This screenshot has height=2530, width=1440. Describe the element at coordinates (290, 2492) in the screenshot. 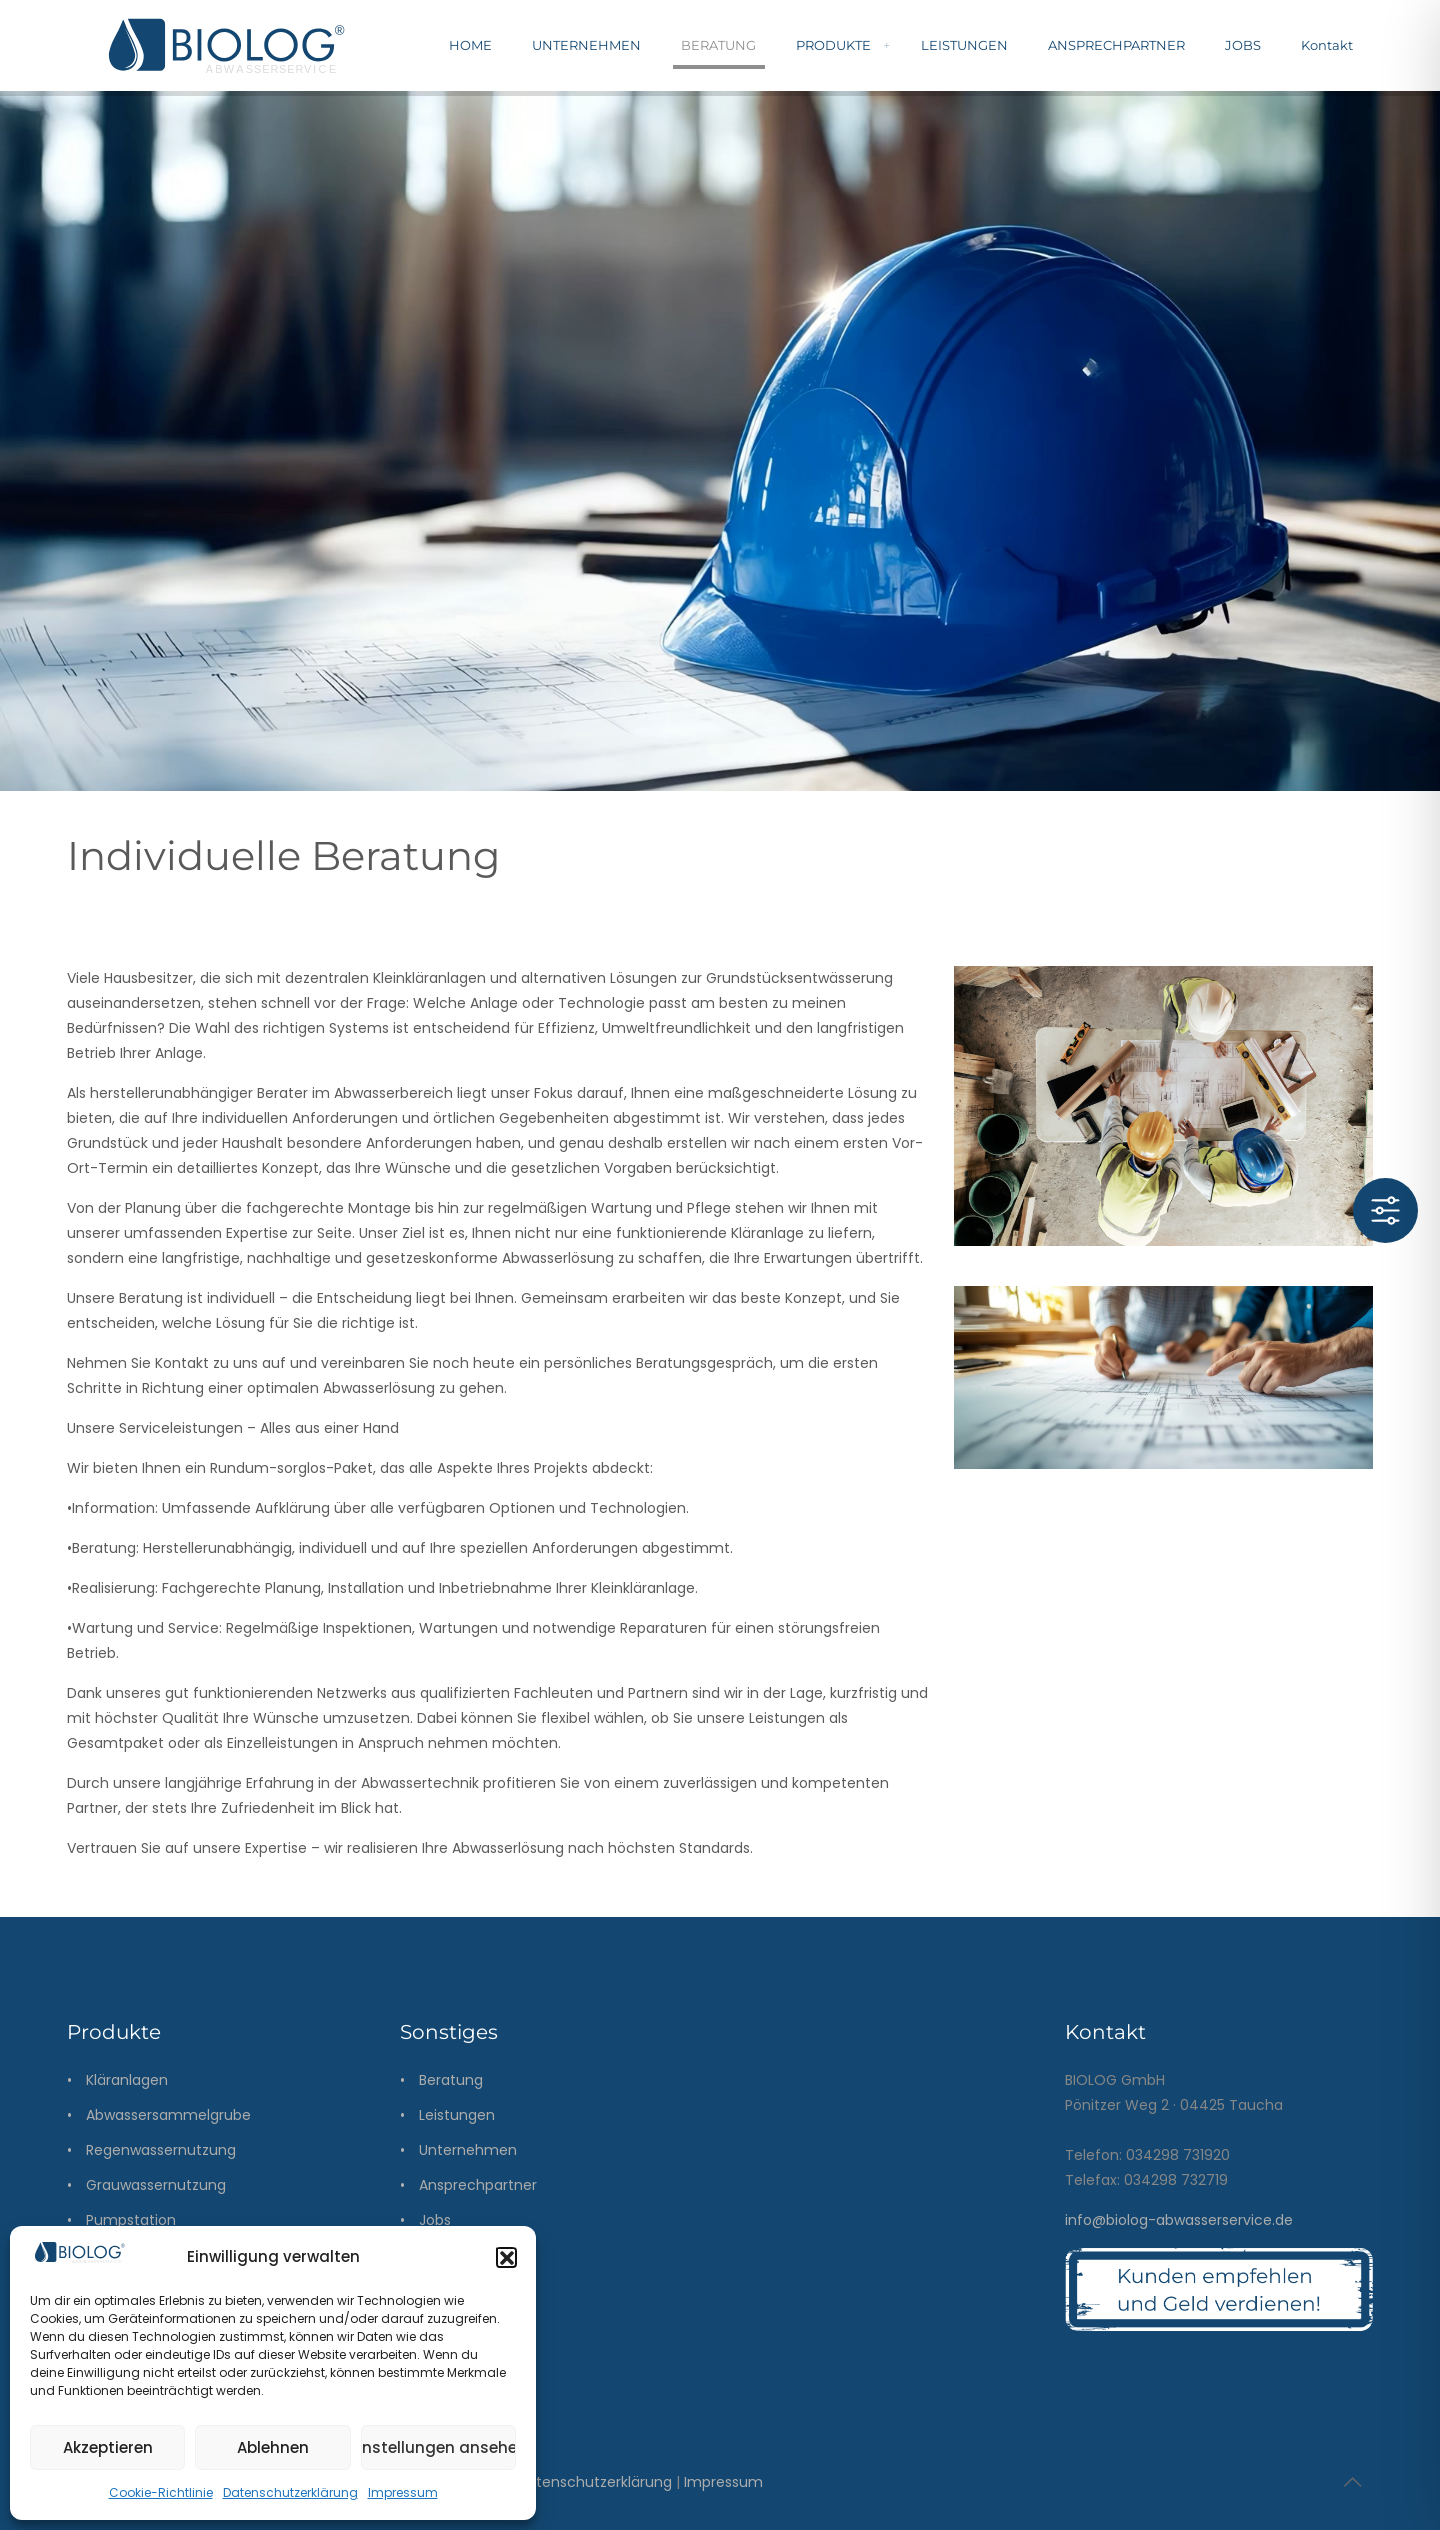

I see `Datenschutzerklärung` at that location.